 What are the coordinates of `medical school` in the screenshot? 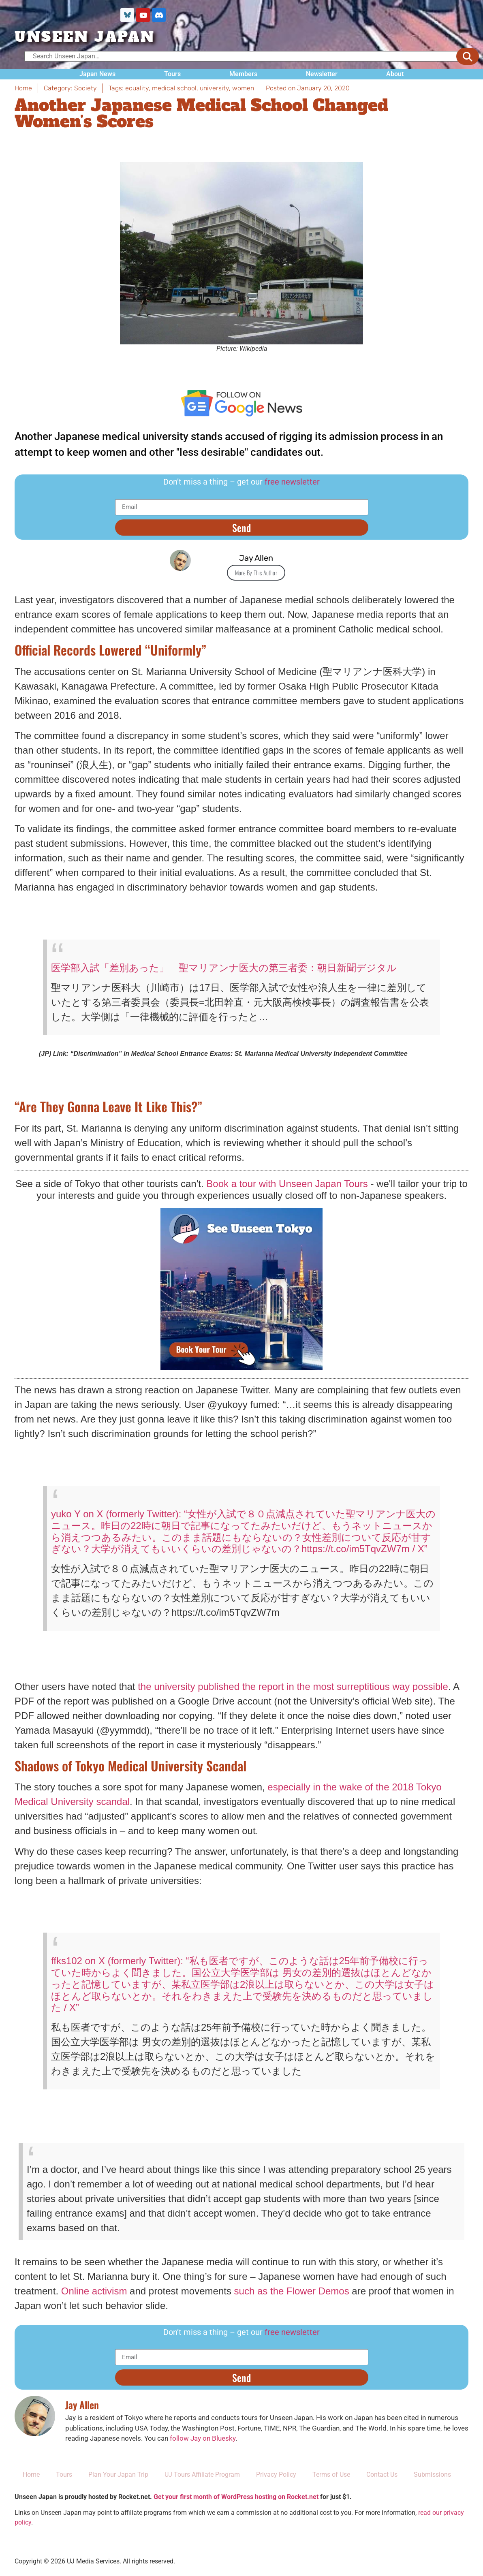 It's located at (174, 94).